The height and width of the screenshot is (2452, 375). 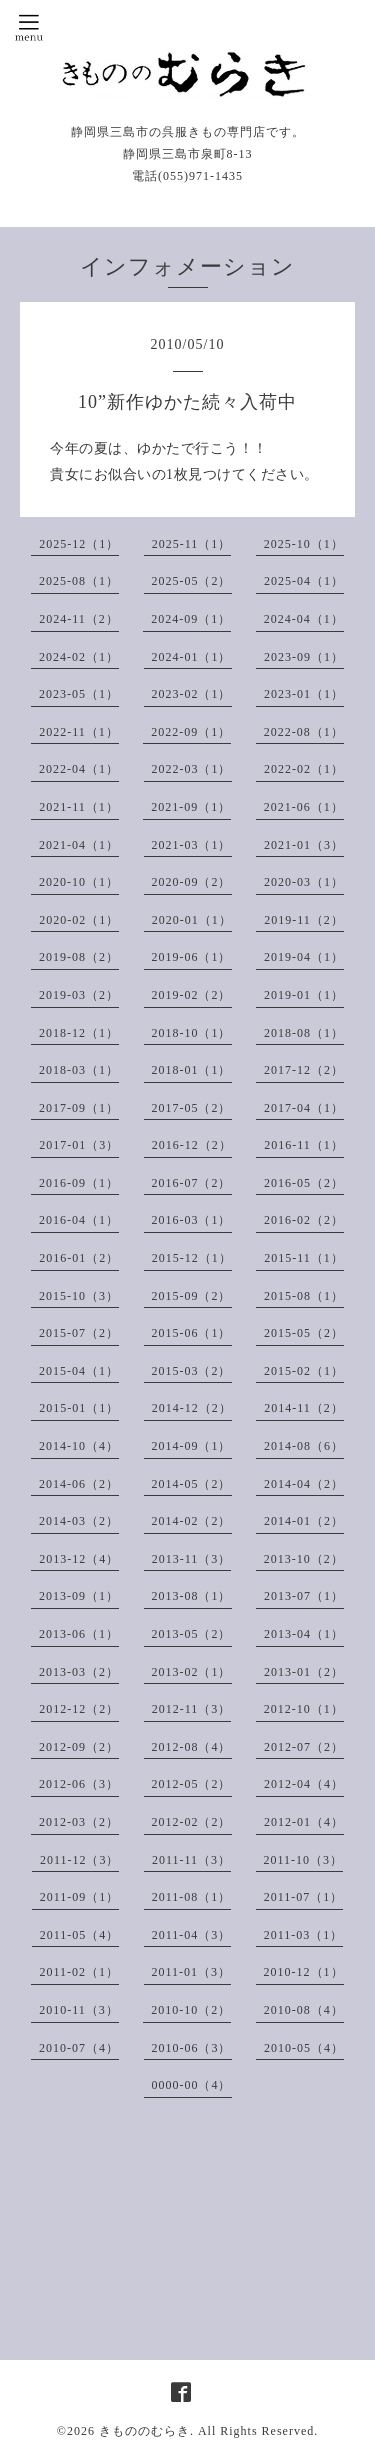 I want to click on 2014-03（2）, so click(x=79, y=1521).